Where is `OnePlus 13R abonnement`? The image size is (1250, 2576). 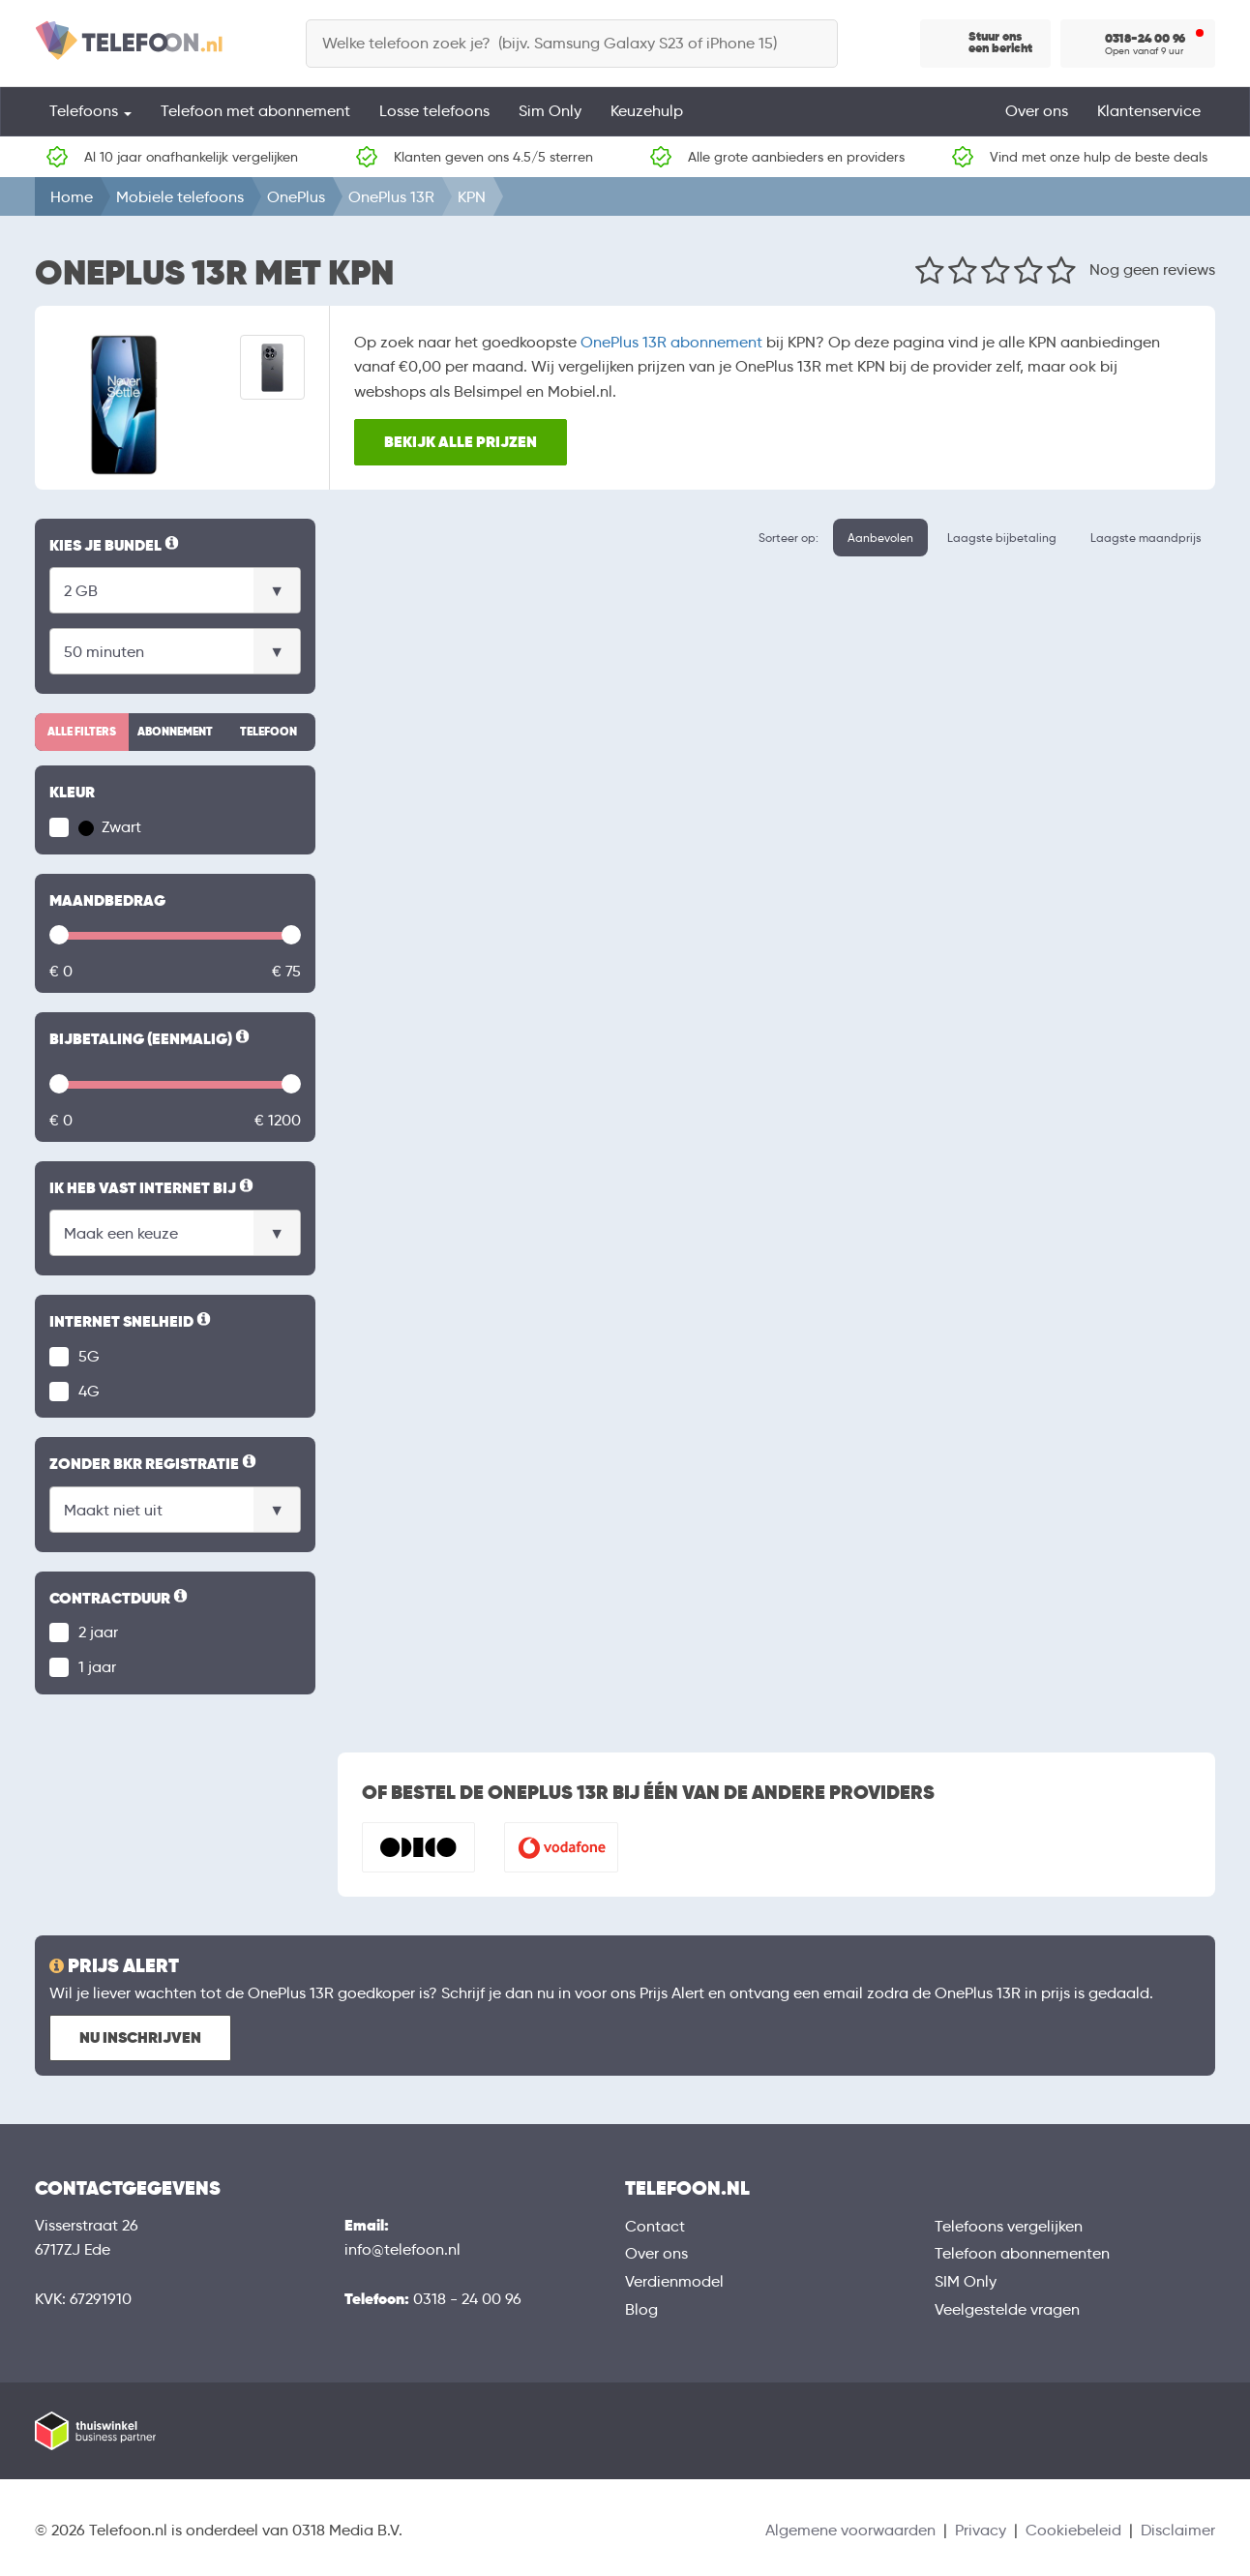
OnePlus 13R abonnement is located at coordinates (671, 342).